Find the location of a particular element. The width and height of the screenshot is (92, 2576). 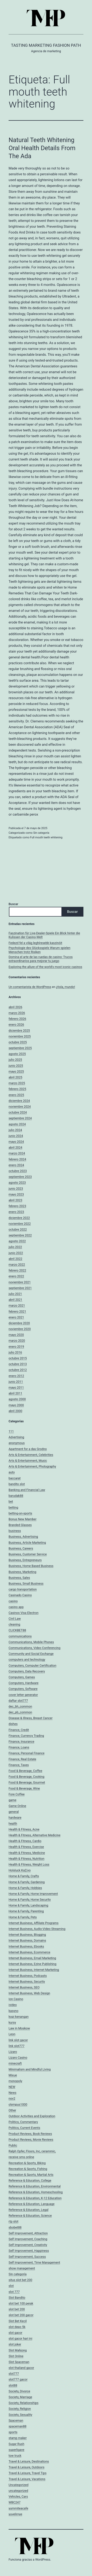

Internet Business, Web Design is located at coordinates (29, 1993).